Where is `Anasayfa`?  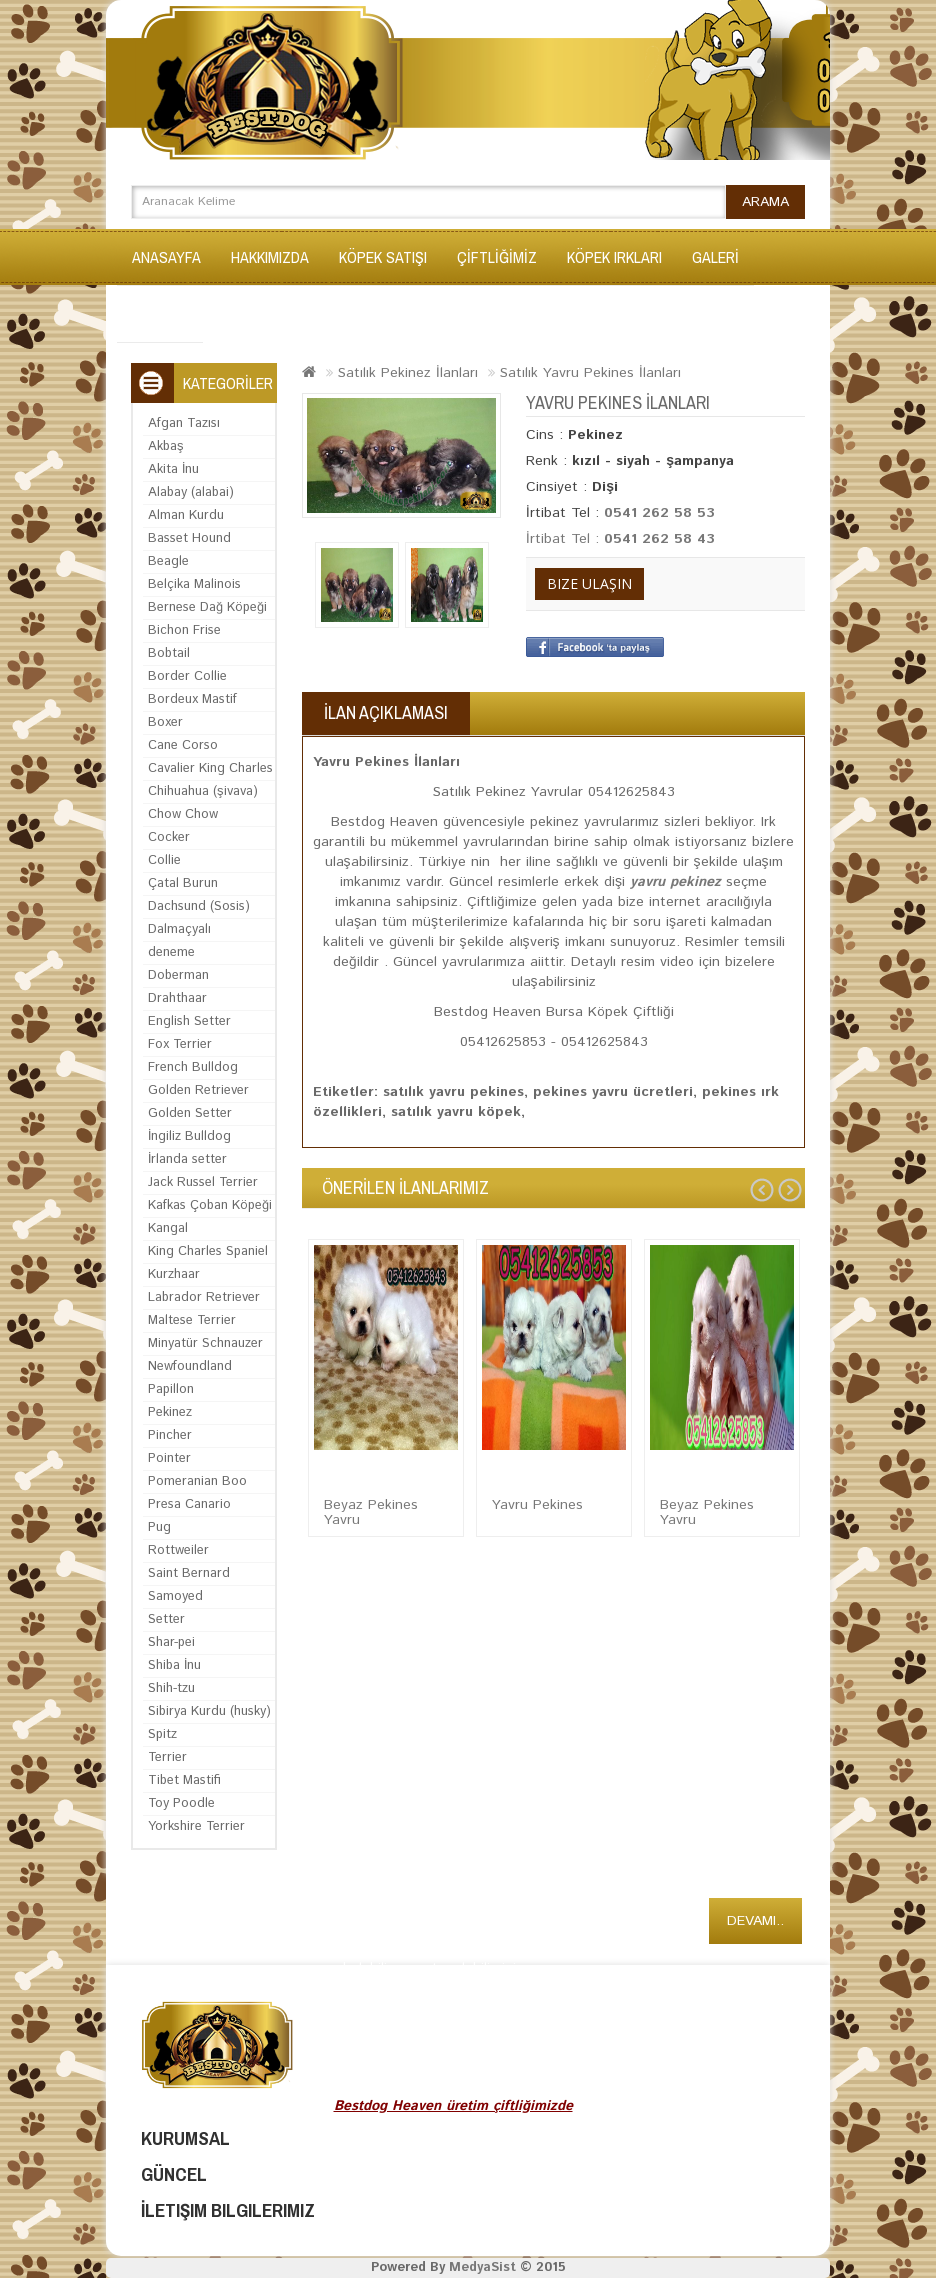 Anasayfa is located at coordinates (166, 257).